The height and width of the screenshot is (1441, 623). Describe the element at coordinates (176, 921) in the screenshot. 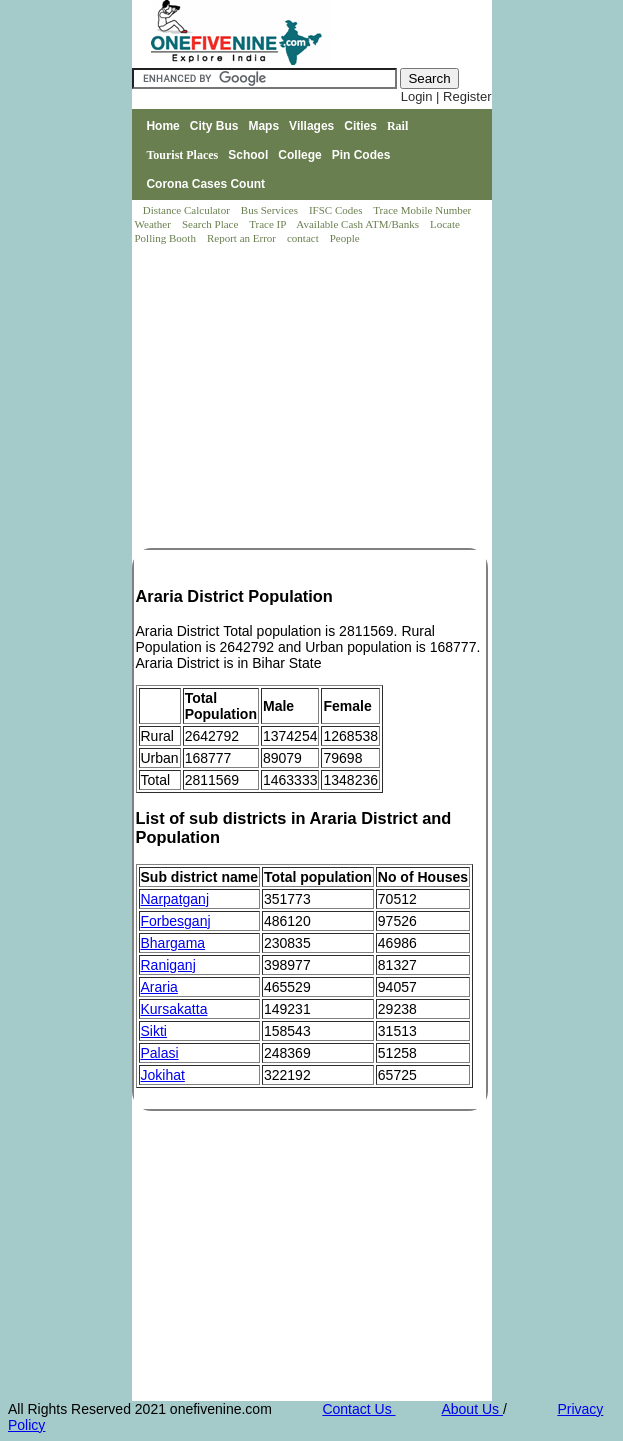

I see `Forbesganj` at that location.